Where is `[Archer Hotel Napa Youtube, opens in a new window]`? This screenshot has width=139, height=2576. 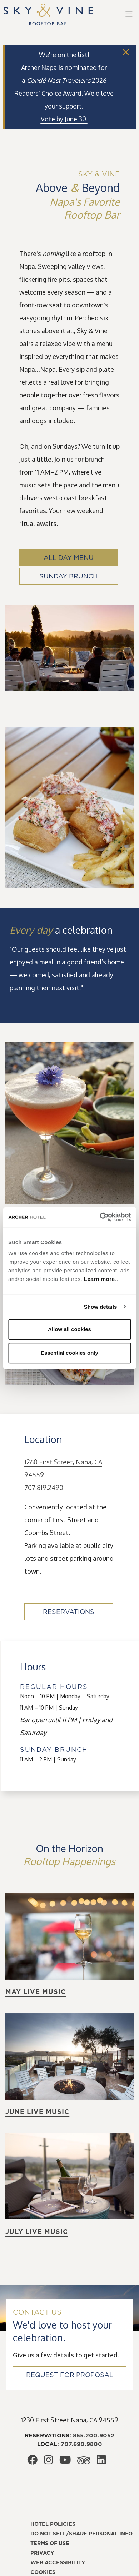 [Archer Hotel Napa Youtube, opens in a new window] is located at coordinates (65, 2461).